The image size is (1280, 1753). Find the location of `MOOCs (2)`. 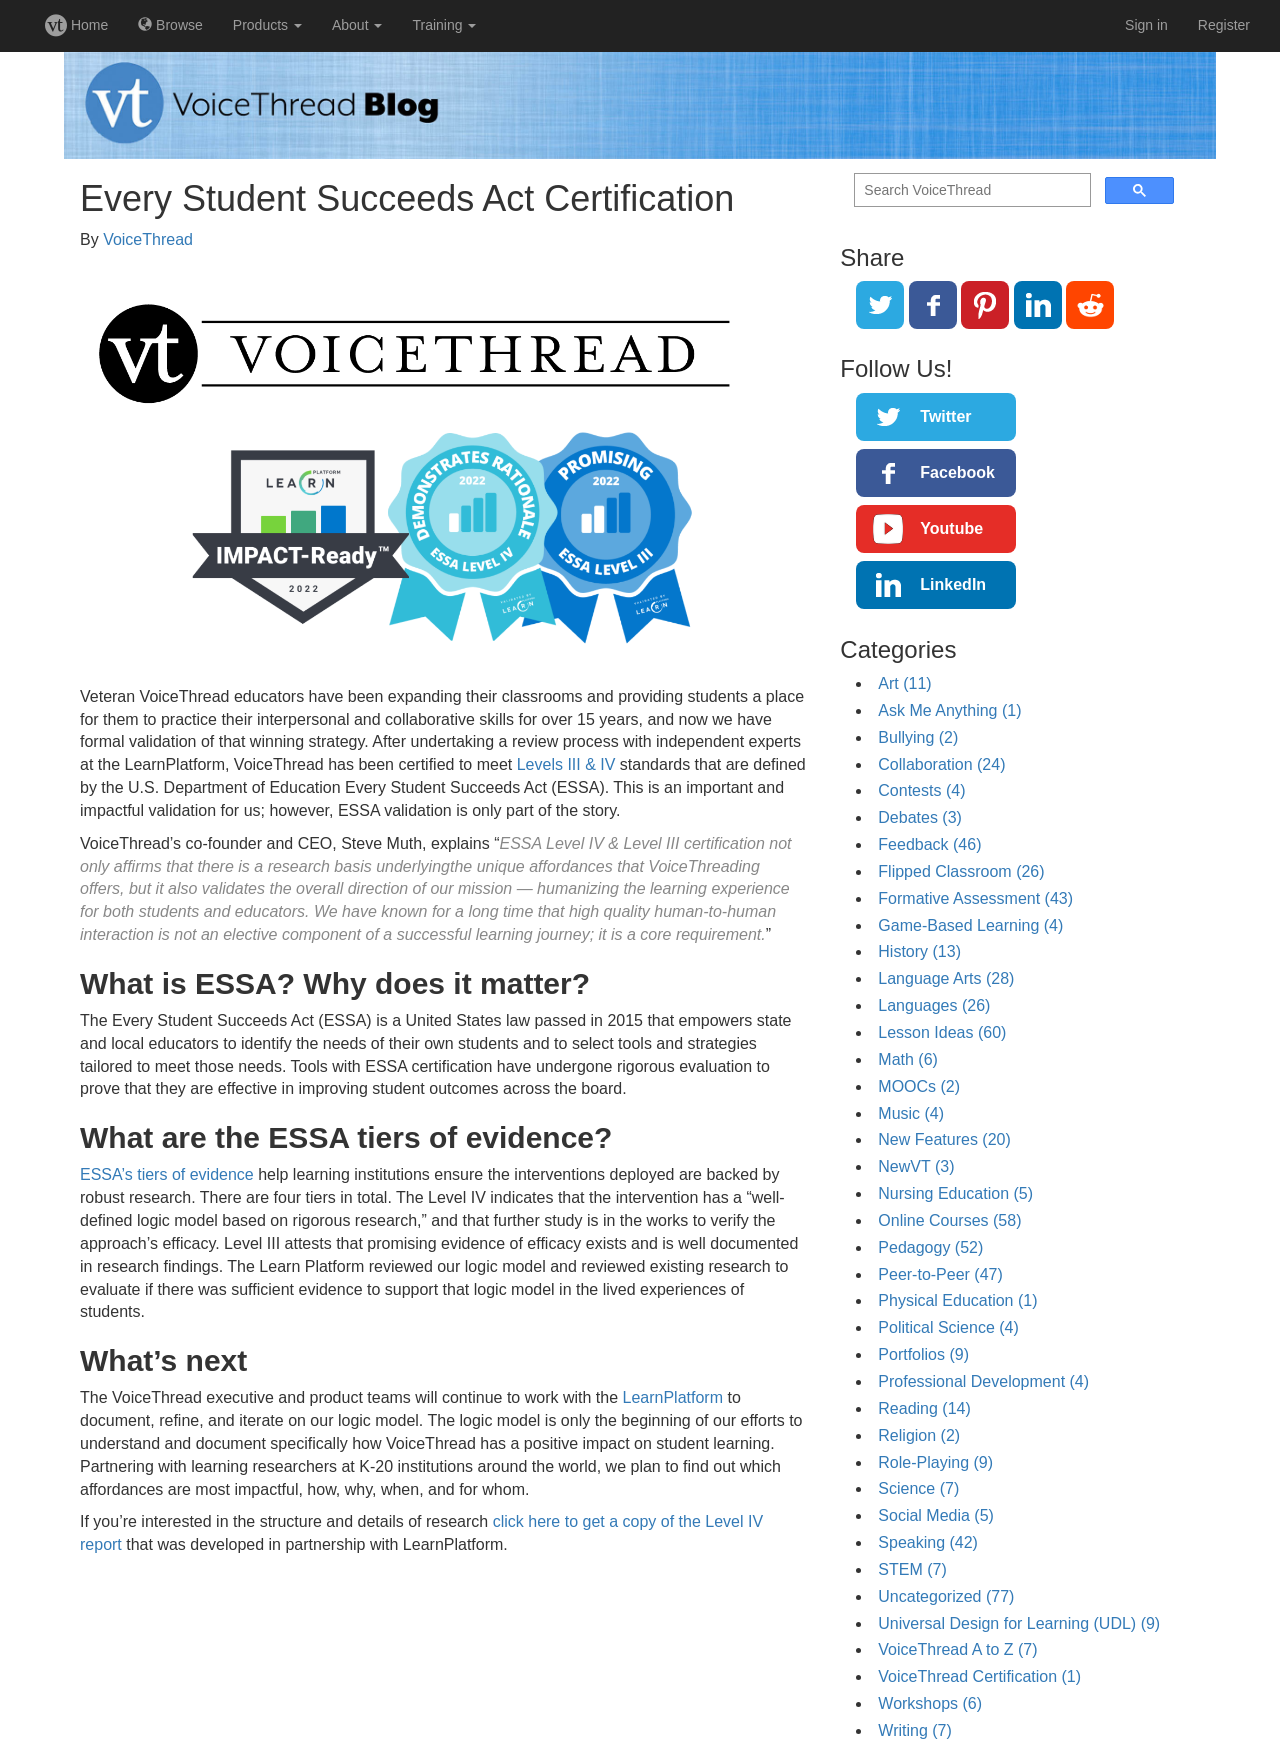

MOOCs (2) is located at coordinates (919, 1086).